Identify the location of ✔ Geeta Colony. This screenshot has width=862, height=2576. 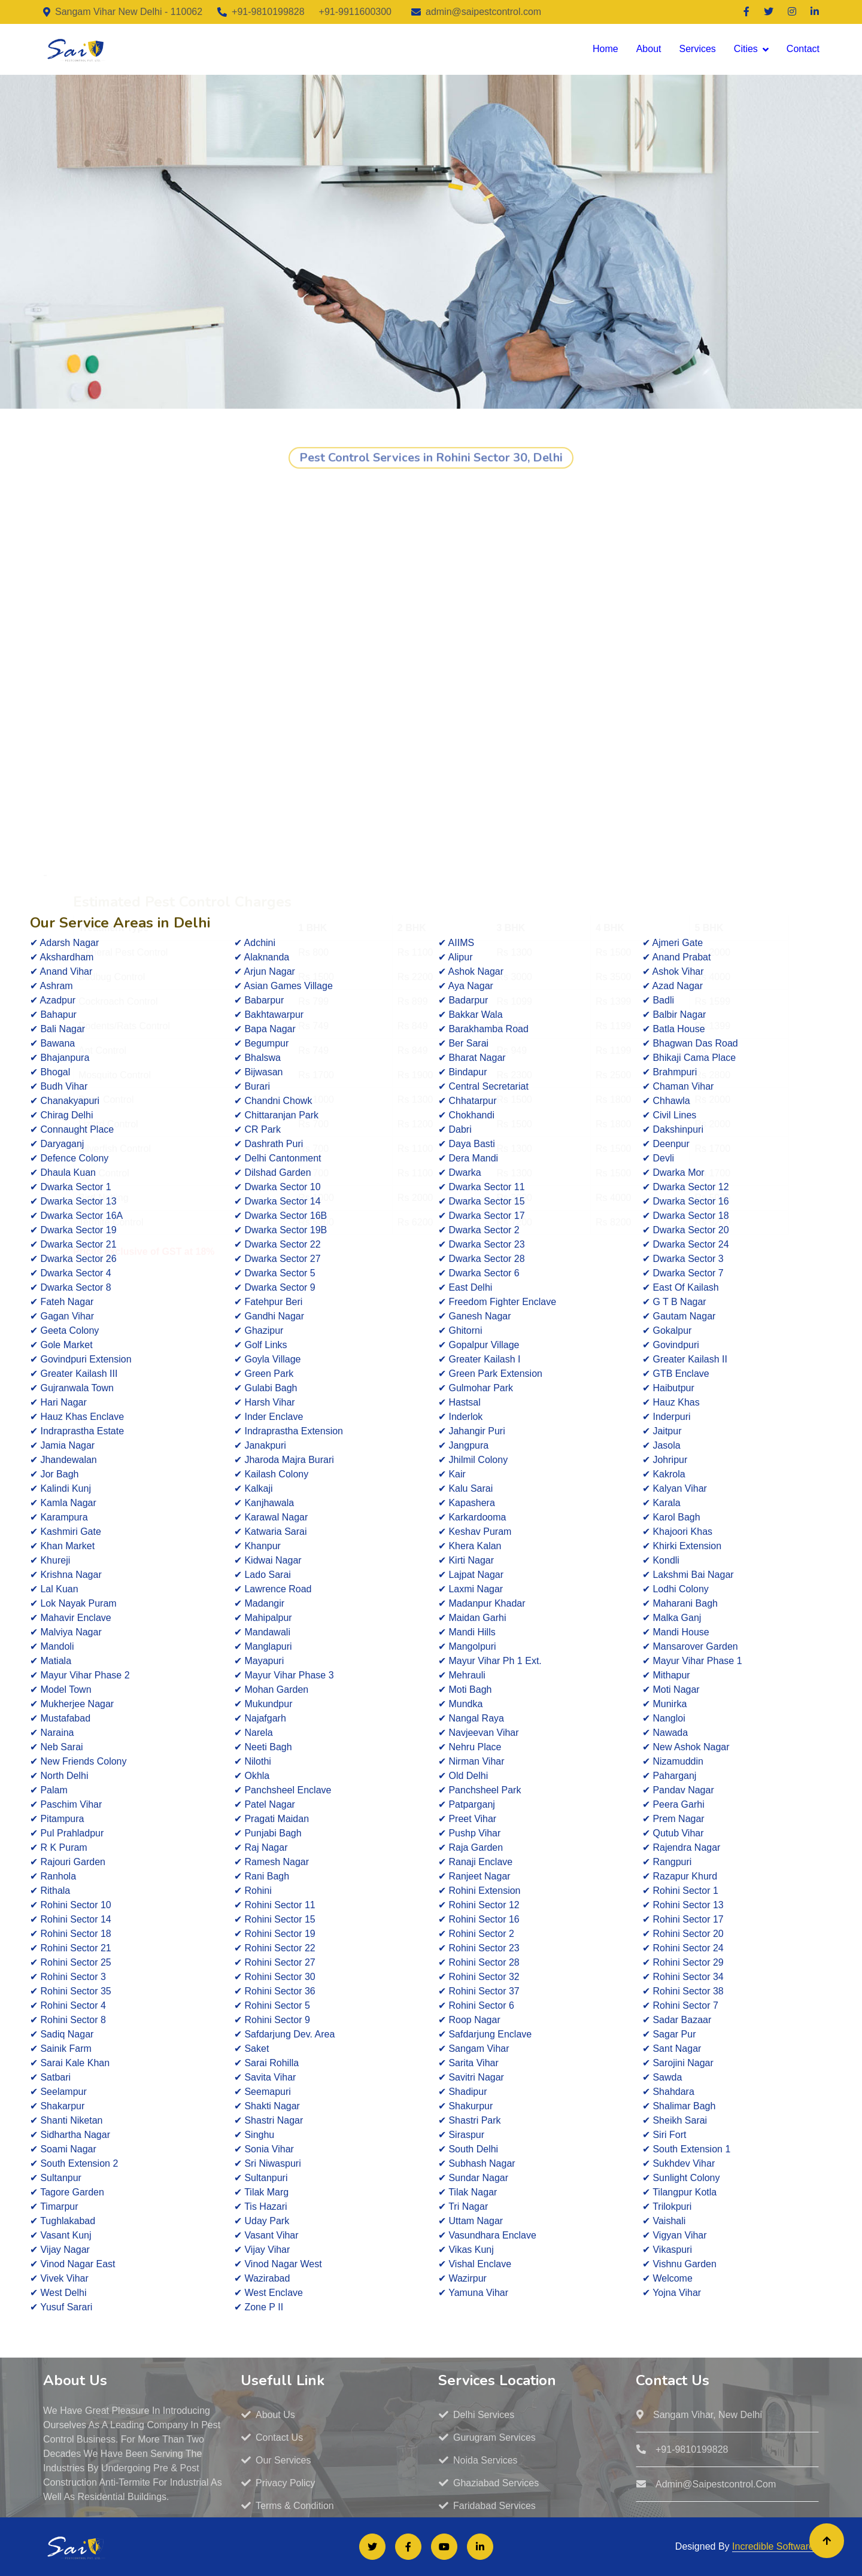
(64, 1330).